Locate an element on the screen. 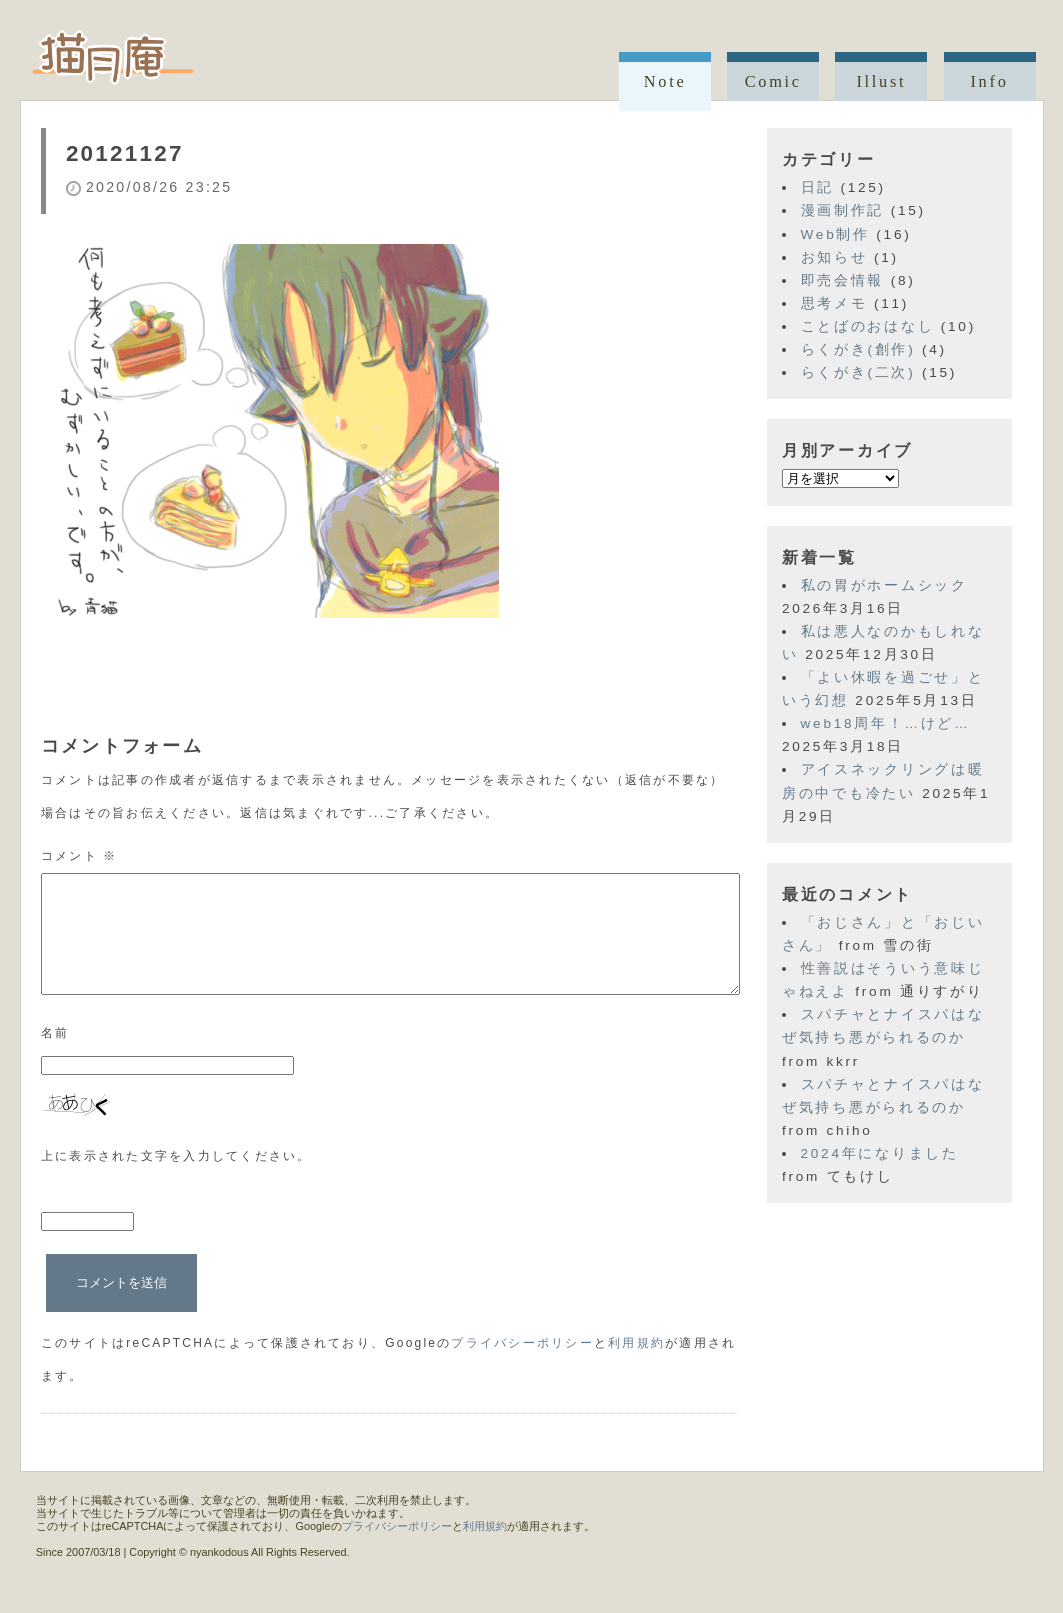  web18周年！…けど… is located at coordinates (886, 723).